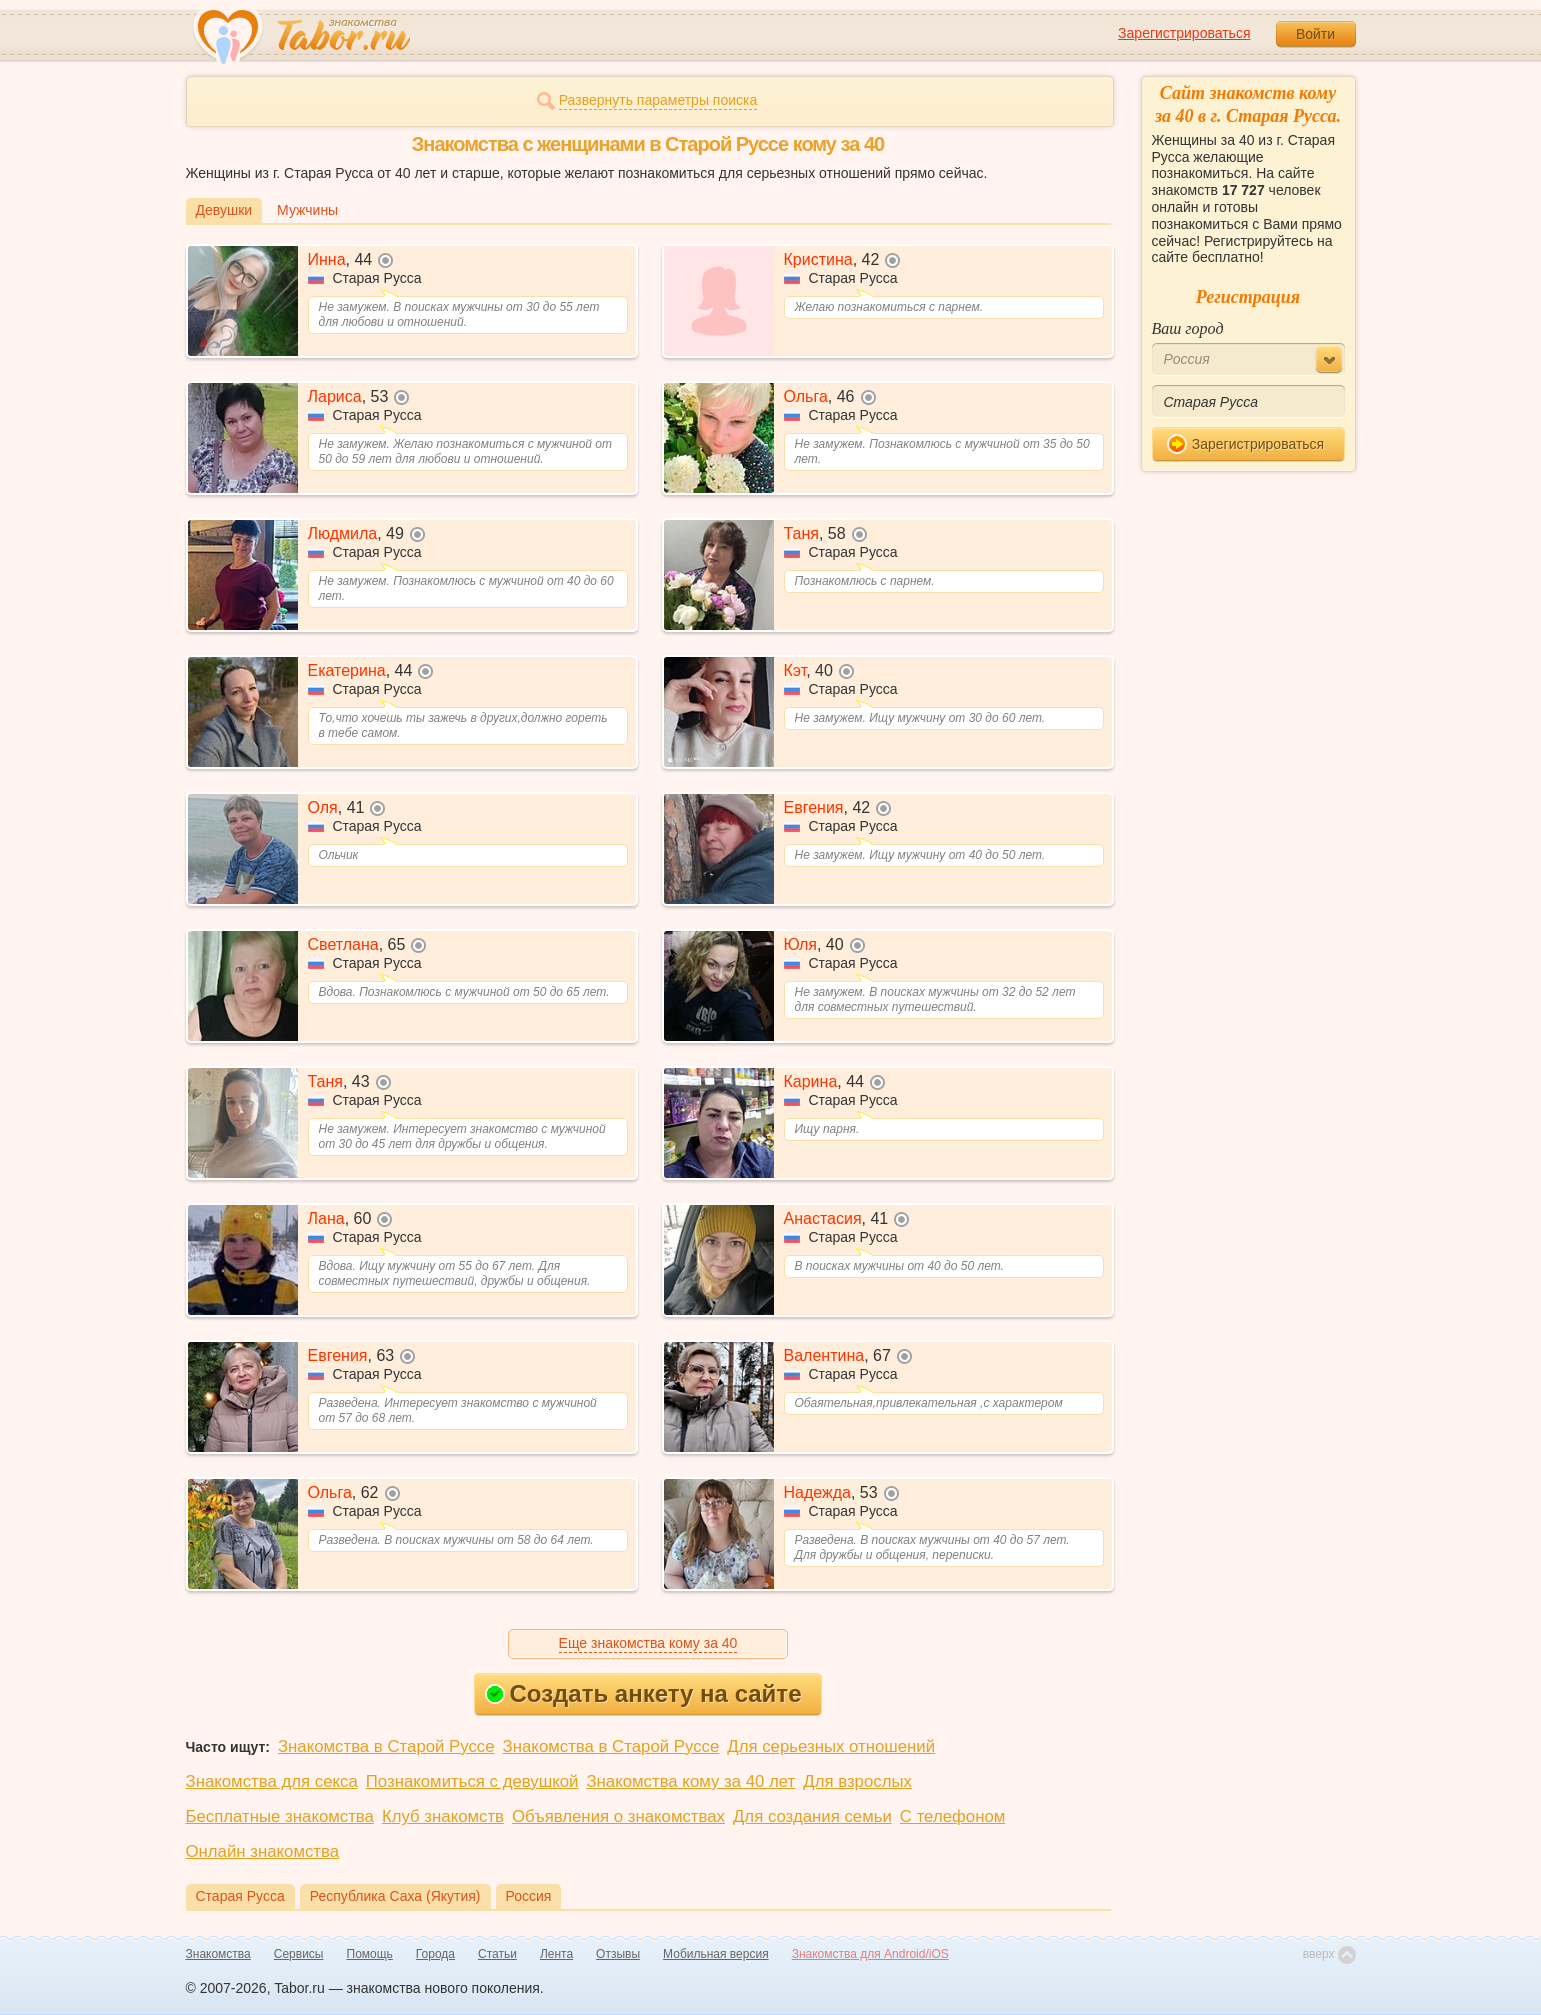  Describe the element at coordinates (529, 1896) in the screenshot. I see `Россия` at that location.